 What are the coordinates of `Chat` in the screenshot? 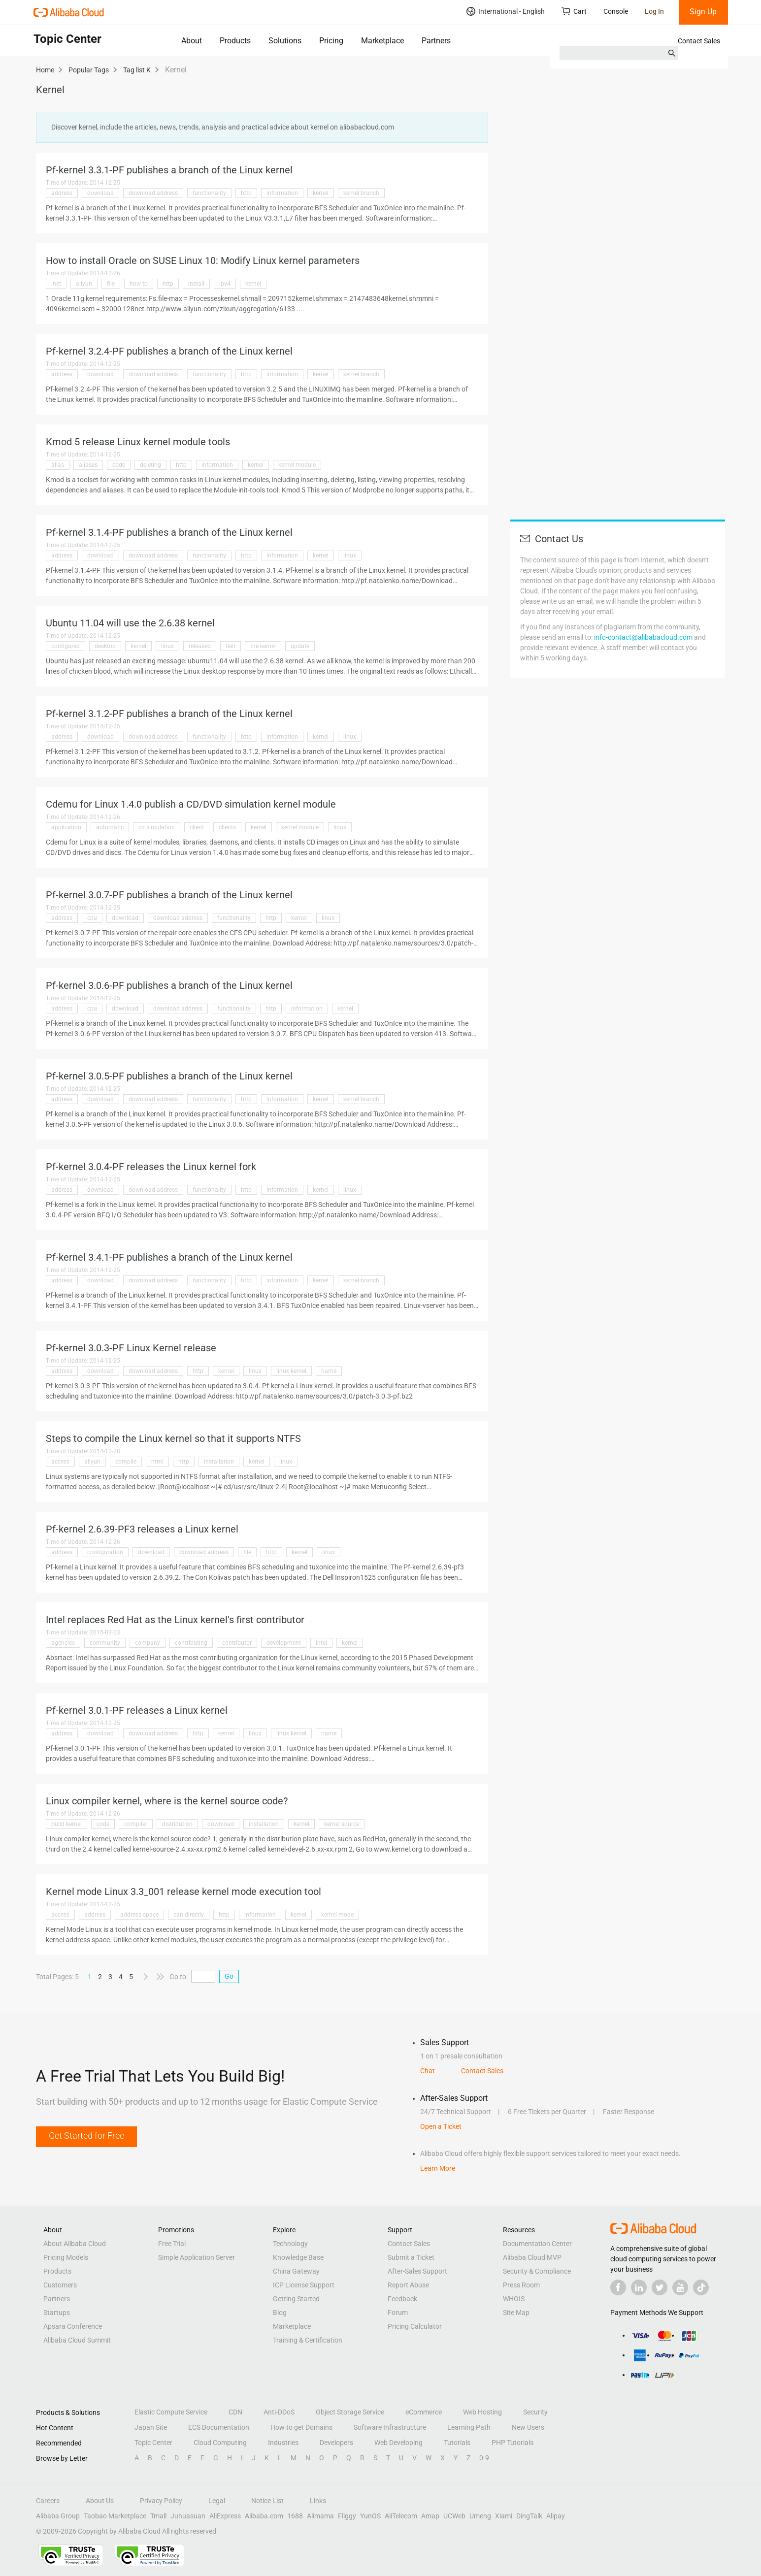 It's located at (427, 2071).